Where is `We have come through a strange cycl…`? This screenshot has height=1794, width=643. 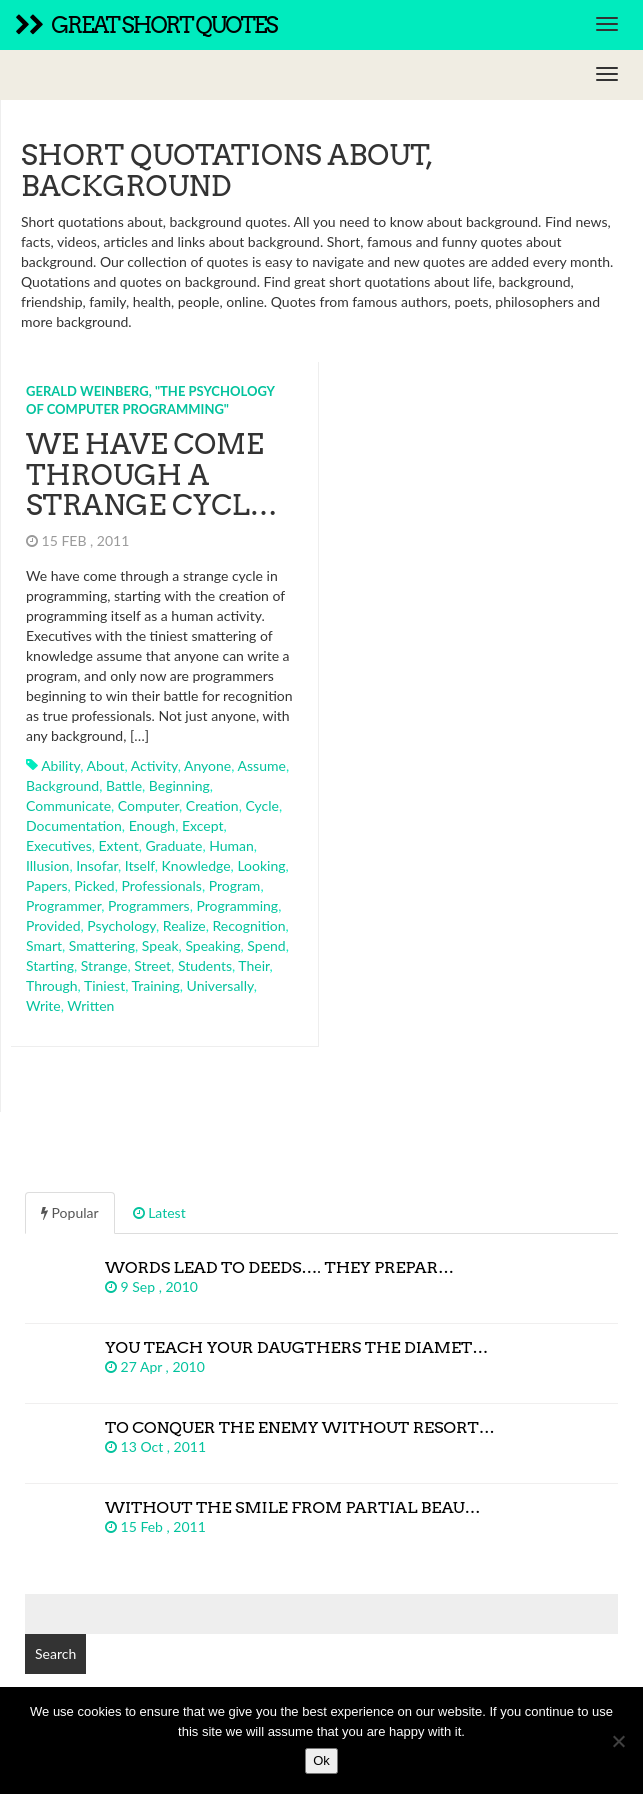 We have come through a strange cycl… is located at coordinates (152, 475).